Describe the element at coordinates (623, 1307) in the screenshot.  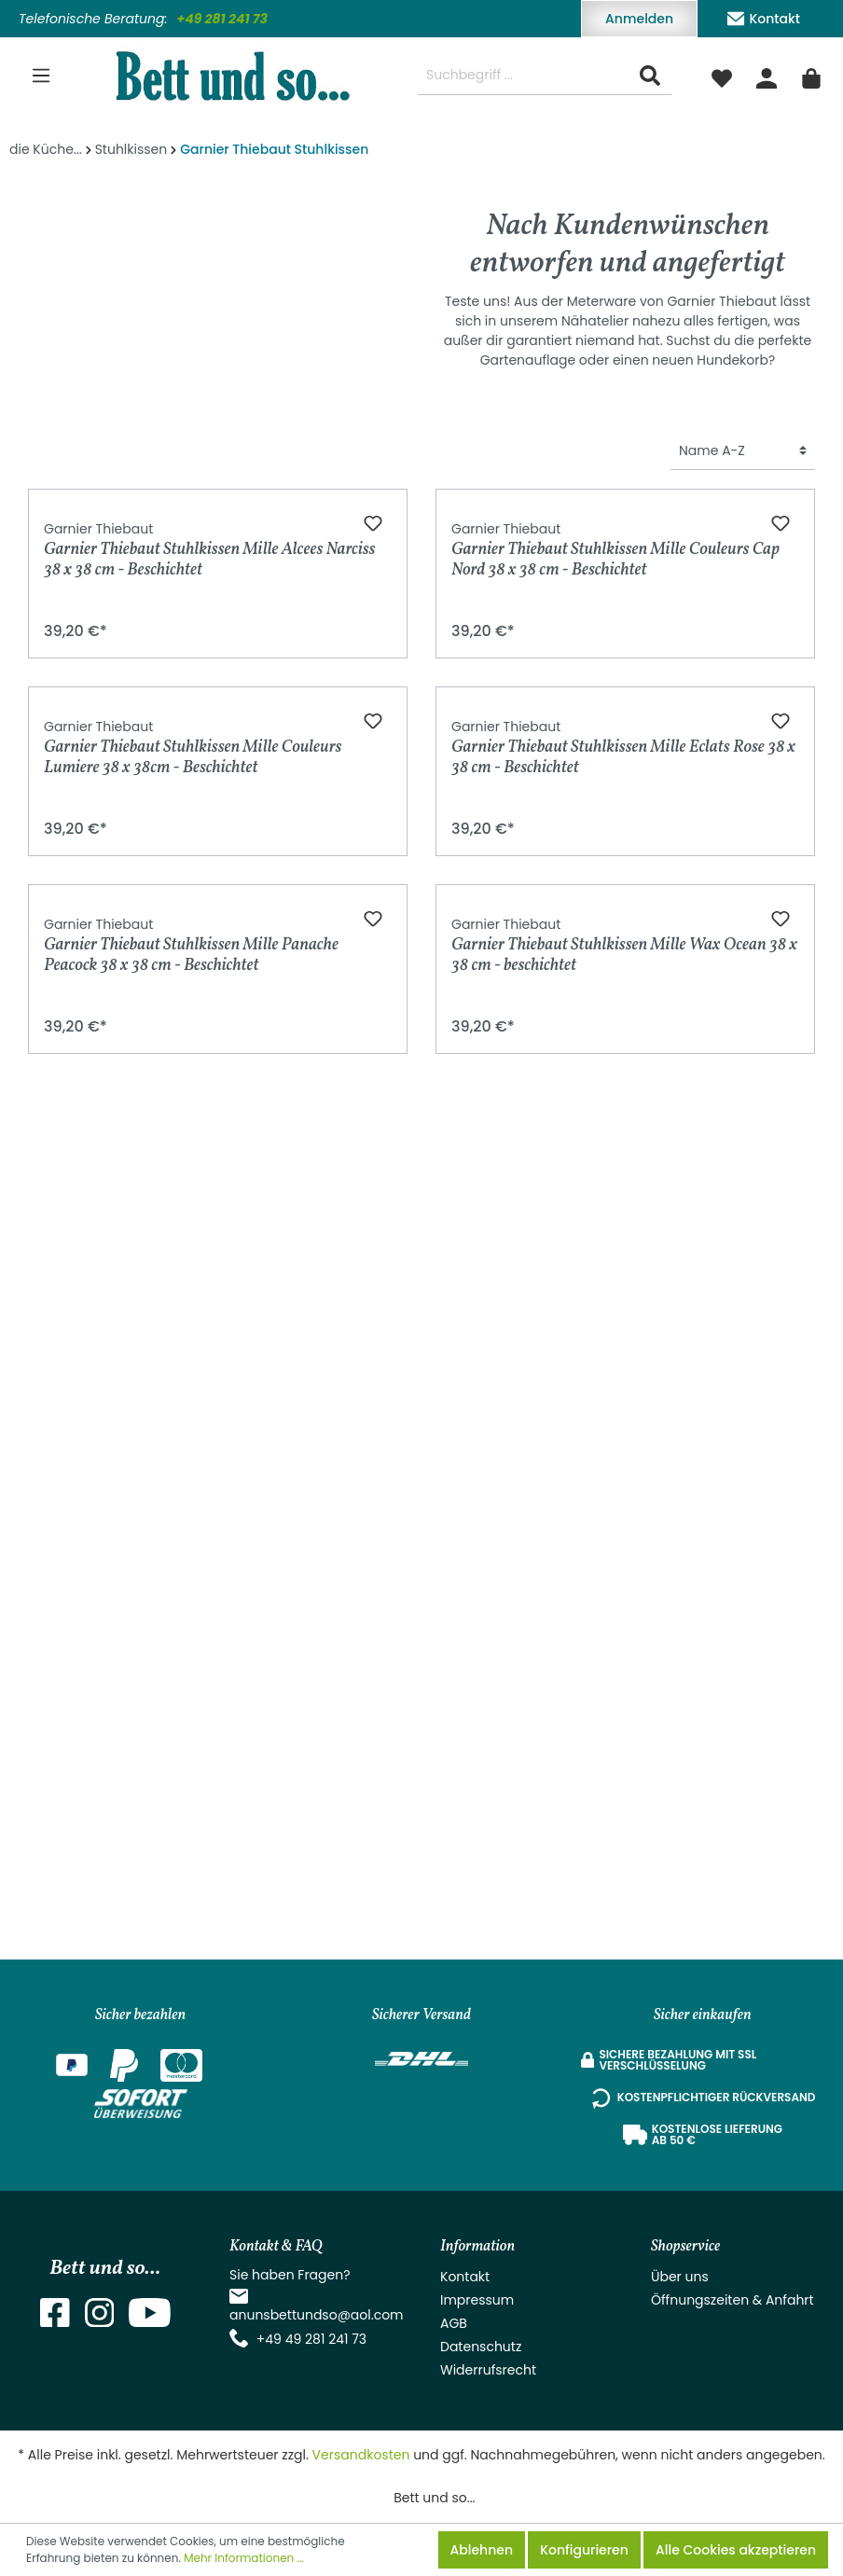
I see `Garnier Thiebaut Stuhlkissen Mille Eclats Rose 38 x 38 cm - Beschichtet` at that location.